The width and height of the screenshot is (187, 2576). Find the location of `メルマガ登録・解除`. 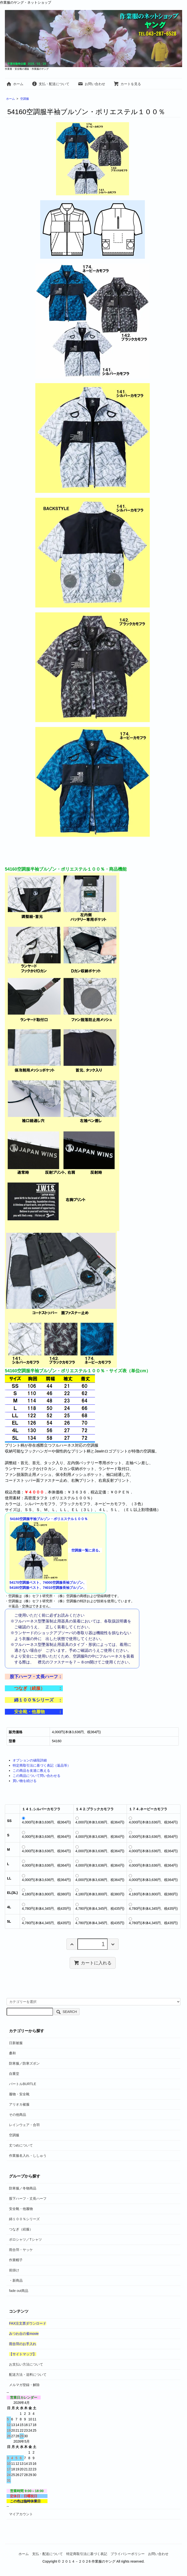

メルマガ登録・解除 is located at coordinates (24, 2385).